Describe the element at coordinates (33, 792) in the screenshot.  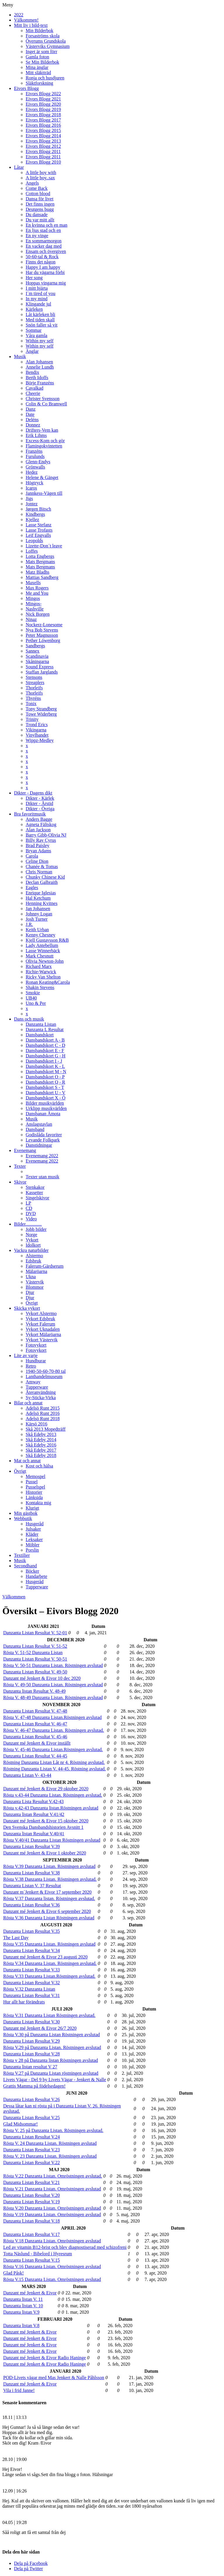
I see `Dikter - Dagens dikt` at that location.